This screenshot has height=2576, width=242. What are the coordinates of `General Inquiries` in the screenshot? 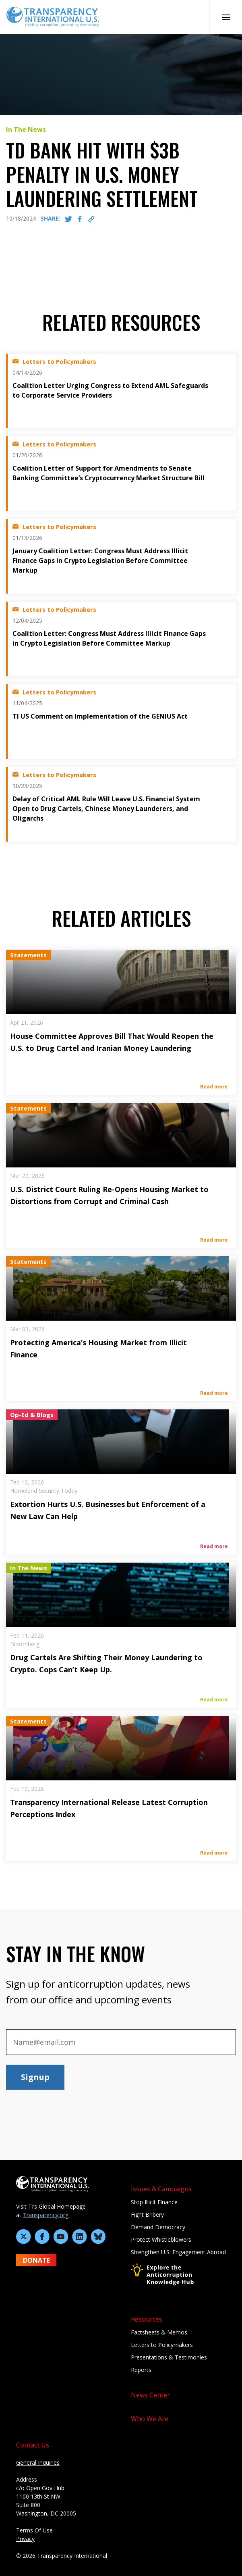 It's located at (38, 2462).